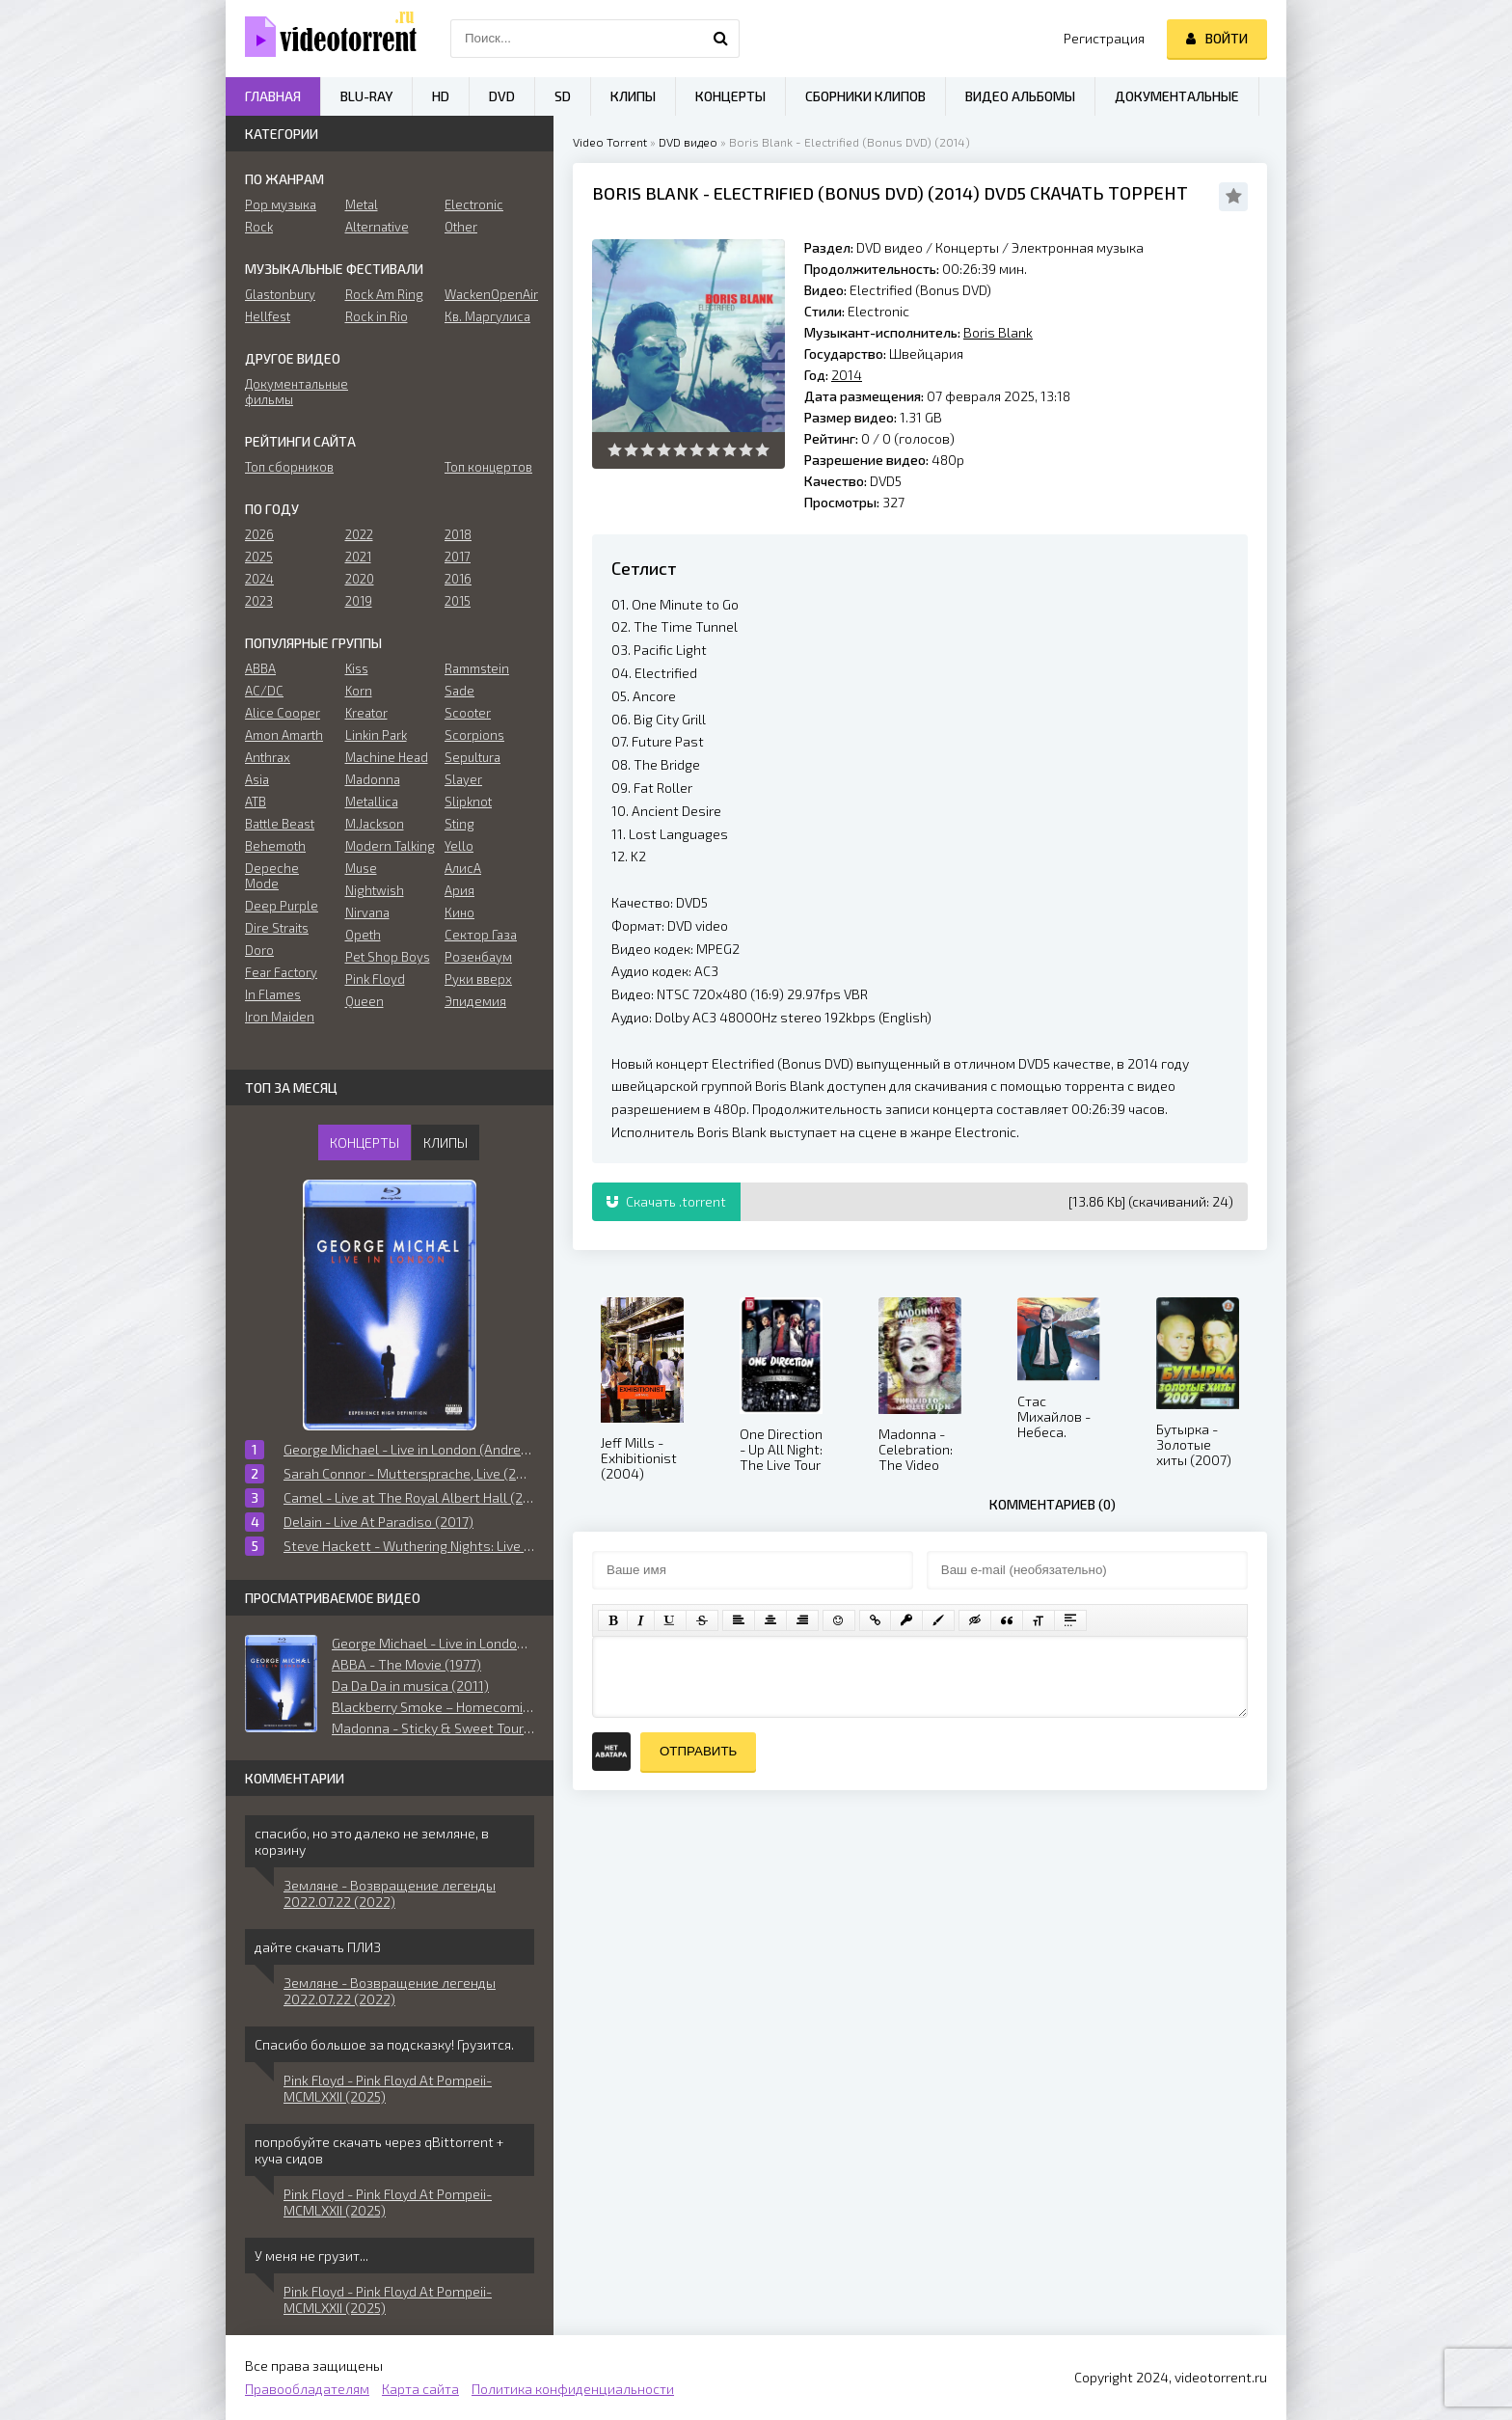 The width and height of the screenshot is (1512, 2420). What do you see at coordinates (953, 193) in the screenshot?
I see `2014` at bounding box center [953, 193].